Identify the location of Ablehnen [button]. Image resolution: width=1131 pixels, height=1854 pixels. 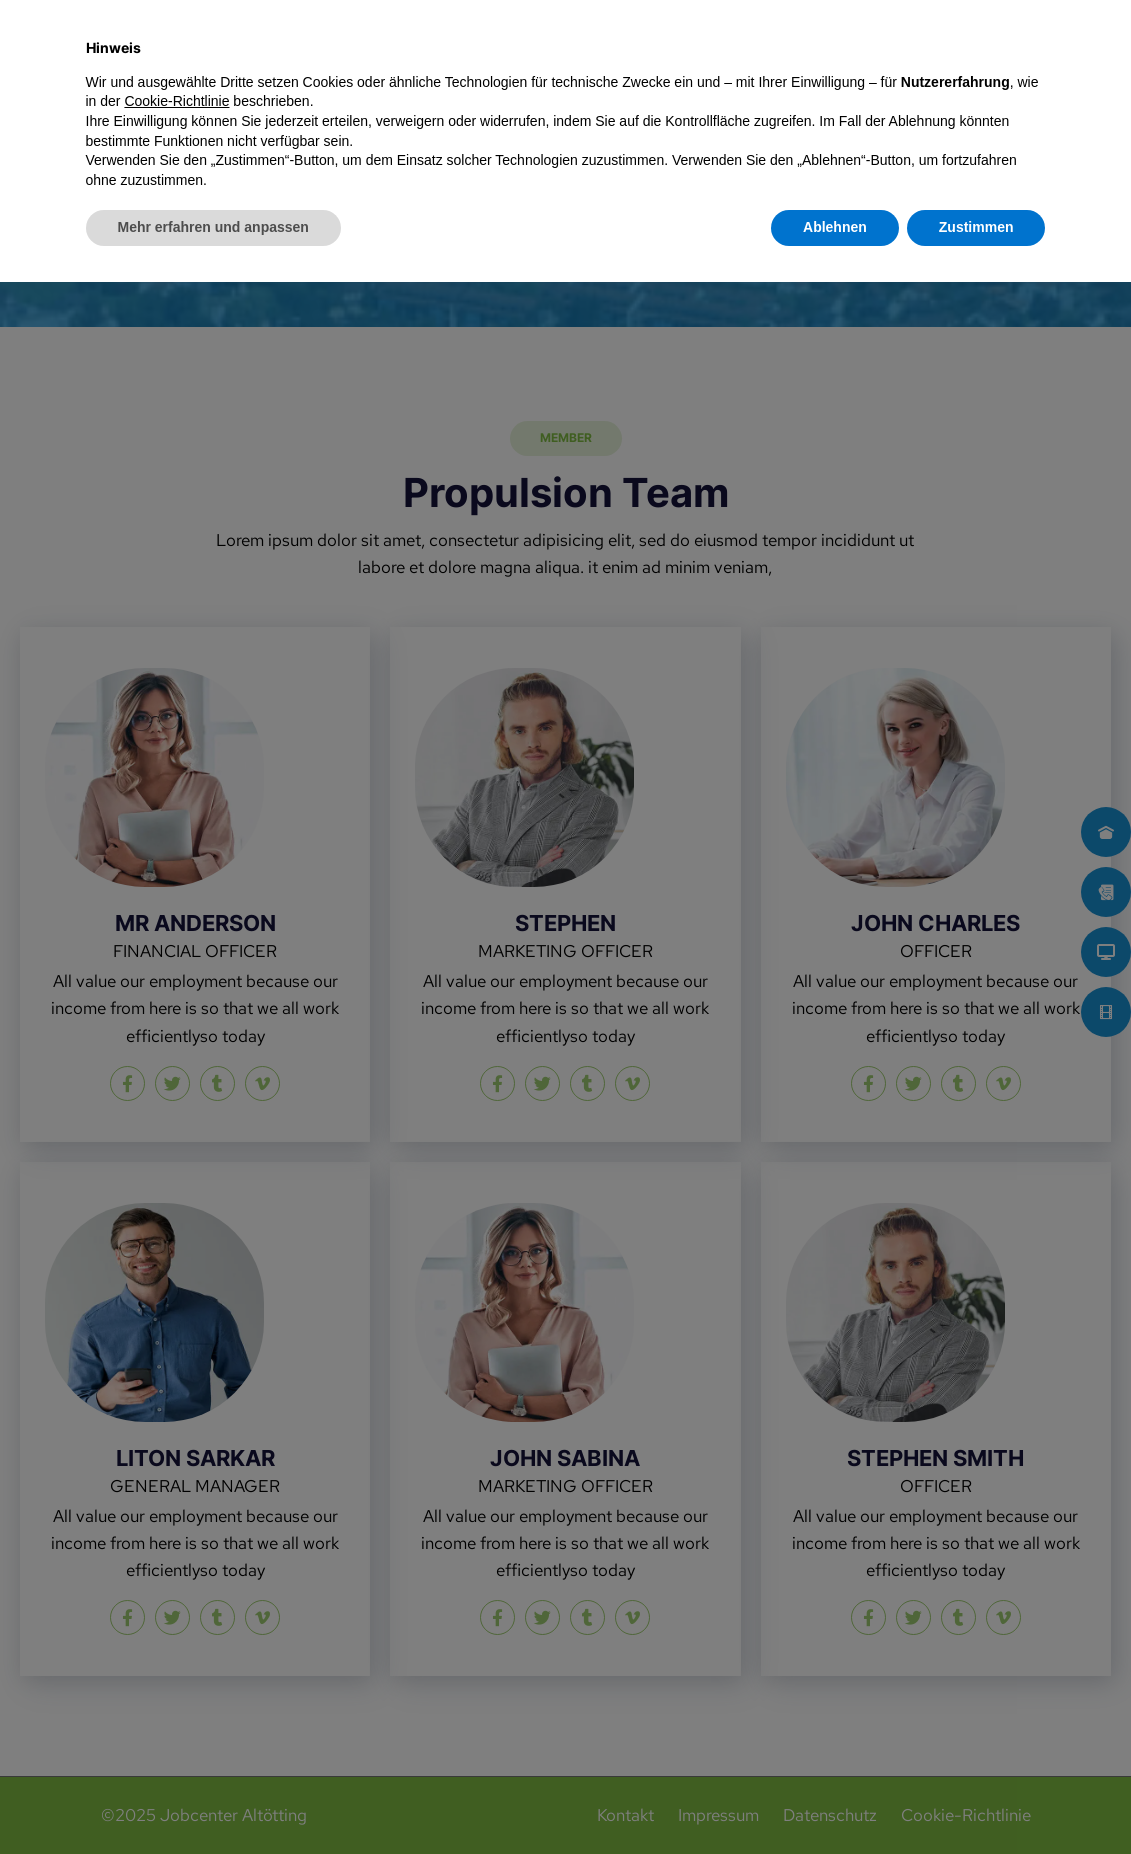
(835, 1799).